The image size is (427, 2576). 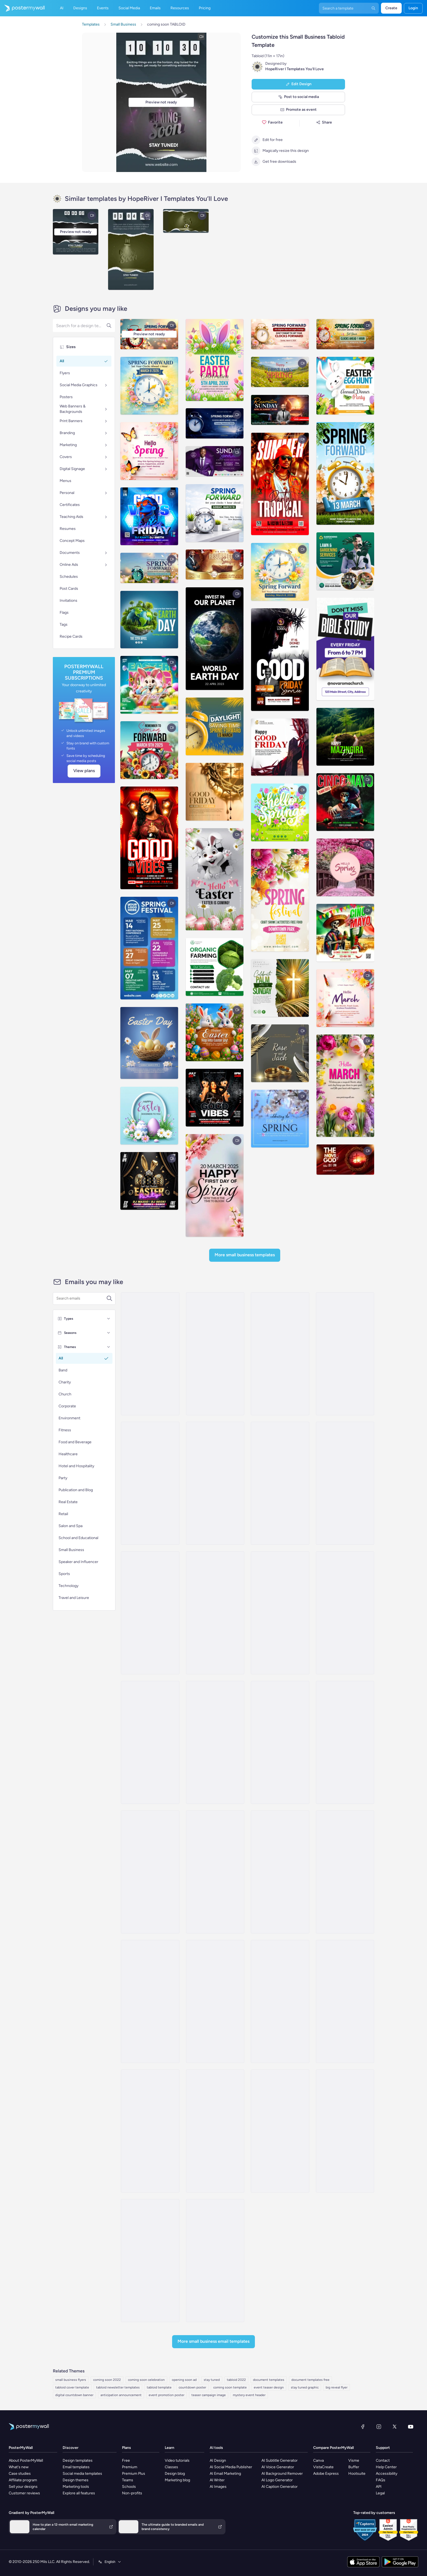 I want to click on VistaCreate, so click(x=323, y=2467).